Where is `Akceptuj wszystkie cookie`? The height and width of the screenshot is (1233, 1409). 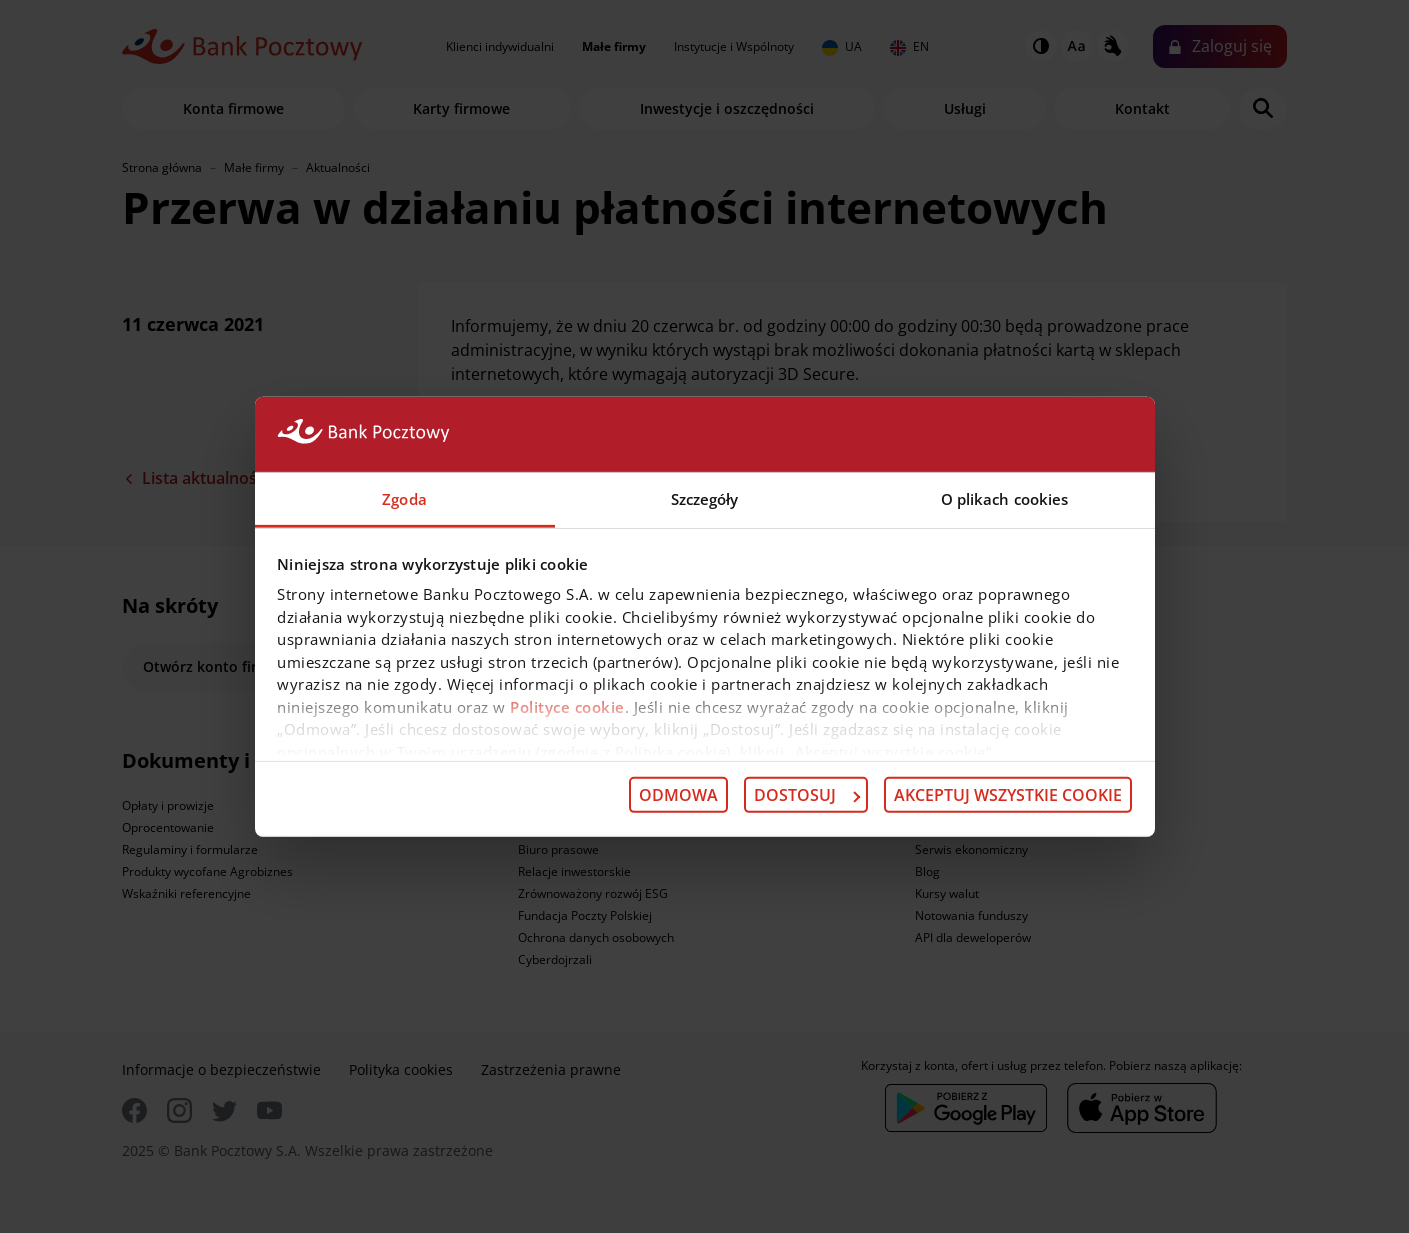
Akceptuj wszystkie cookie is located at coordinates (1008, 795).